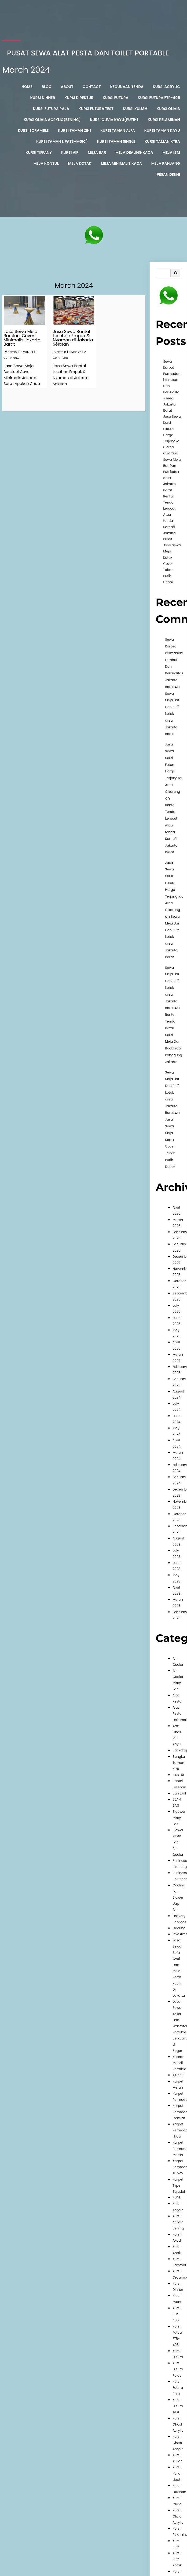  What do you see at coordinates (178, 1828) in the screenshot?
I see `BANTAL` at bounding box center [178, 1828].